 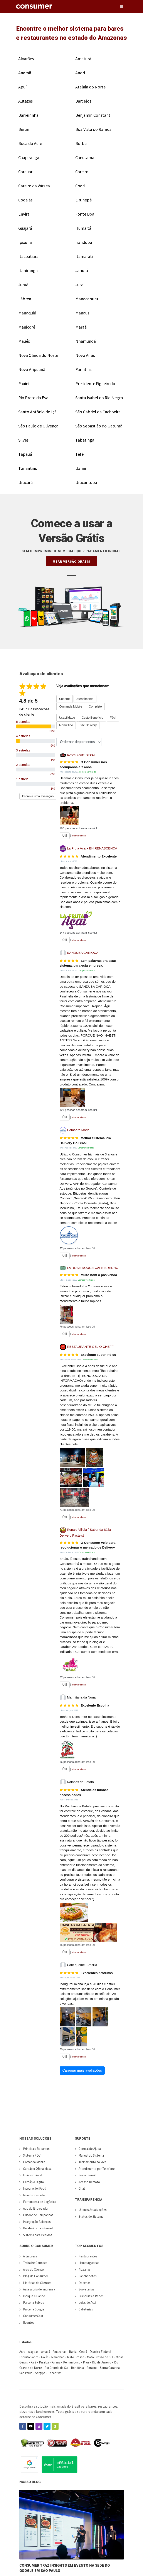 What do you see at coordinates (87, 2175) in the screenshot?
I see `Enviar E-mail` at bounding box center [87, 2175].